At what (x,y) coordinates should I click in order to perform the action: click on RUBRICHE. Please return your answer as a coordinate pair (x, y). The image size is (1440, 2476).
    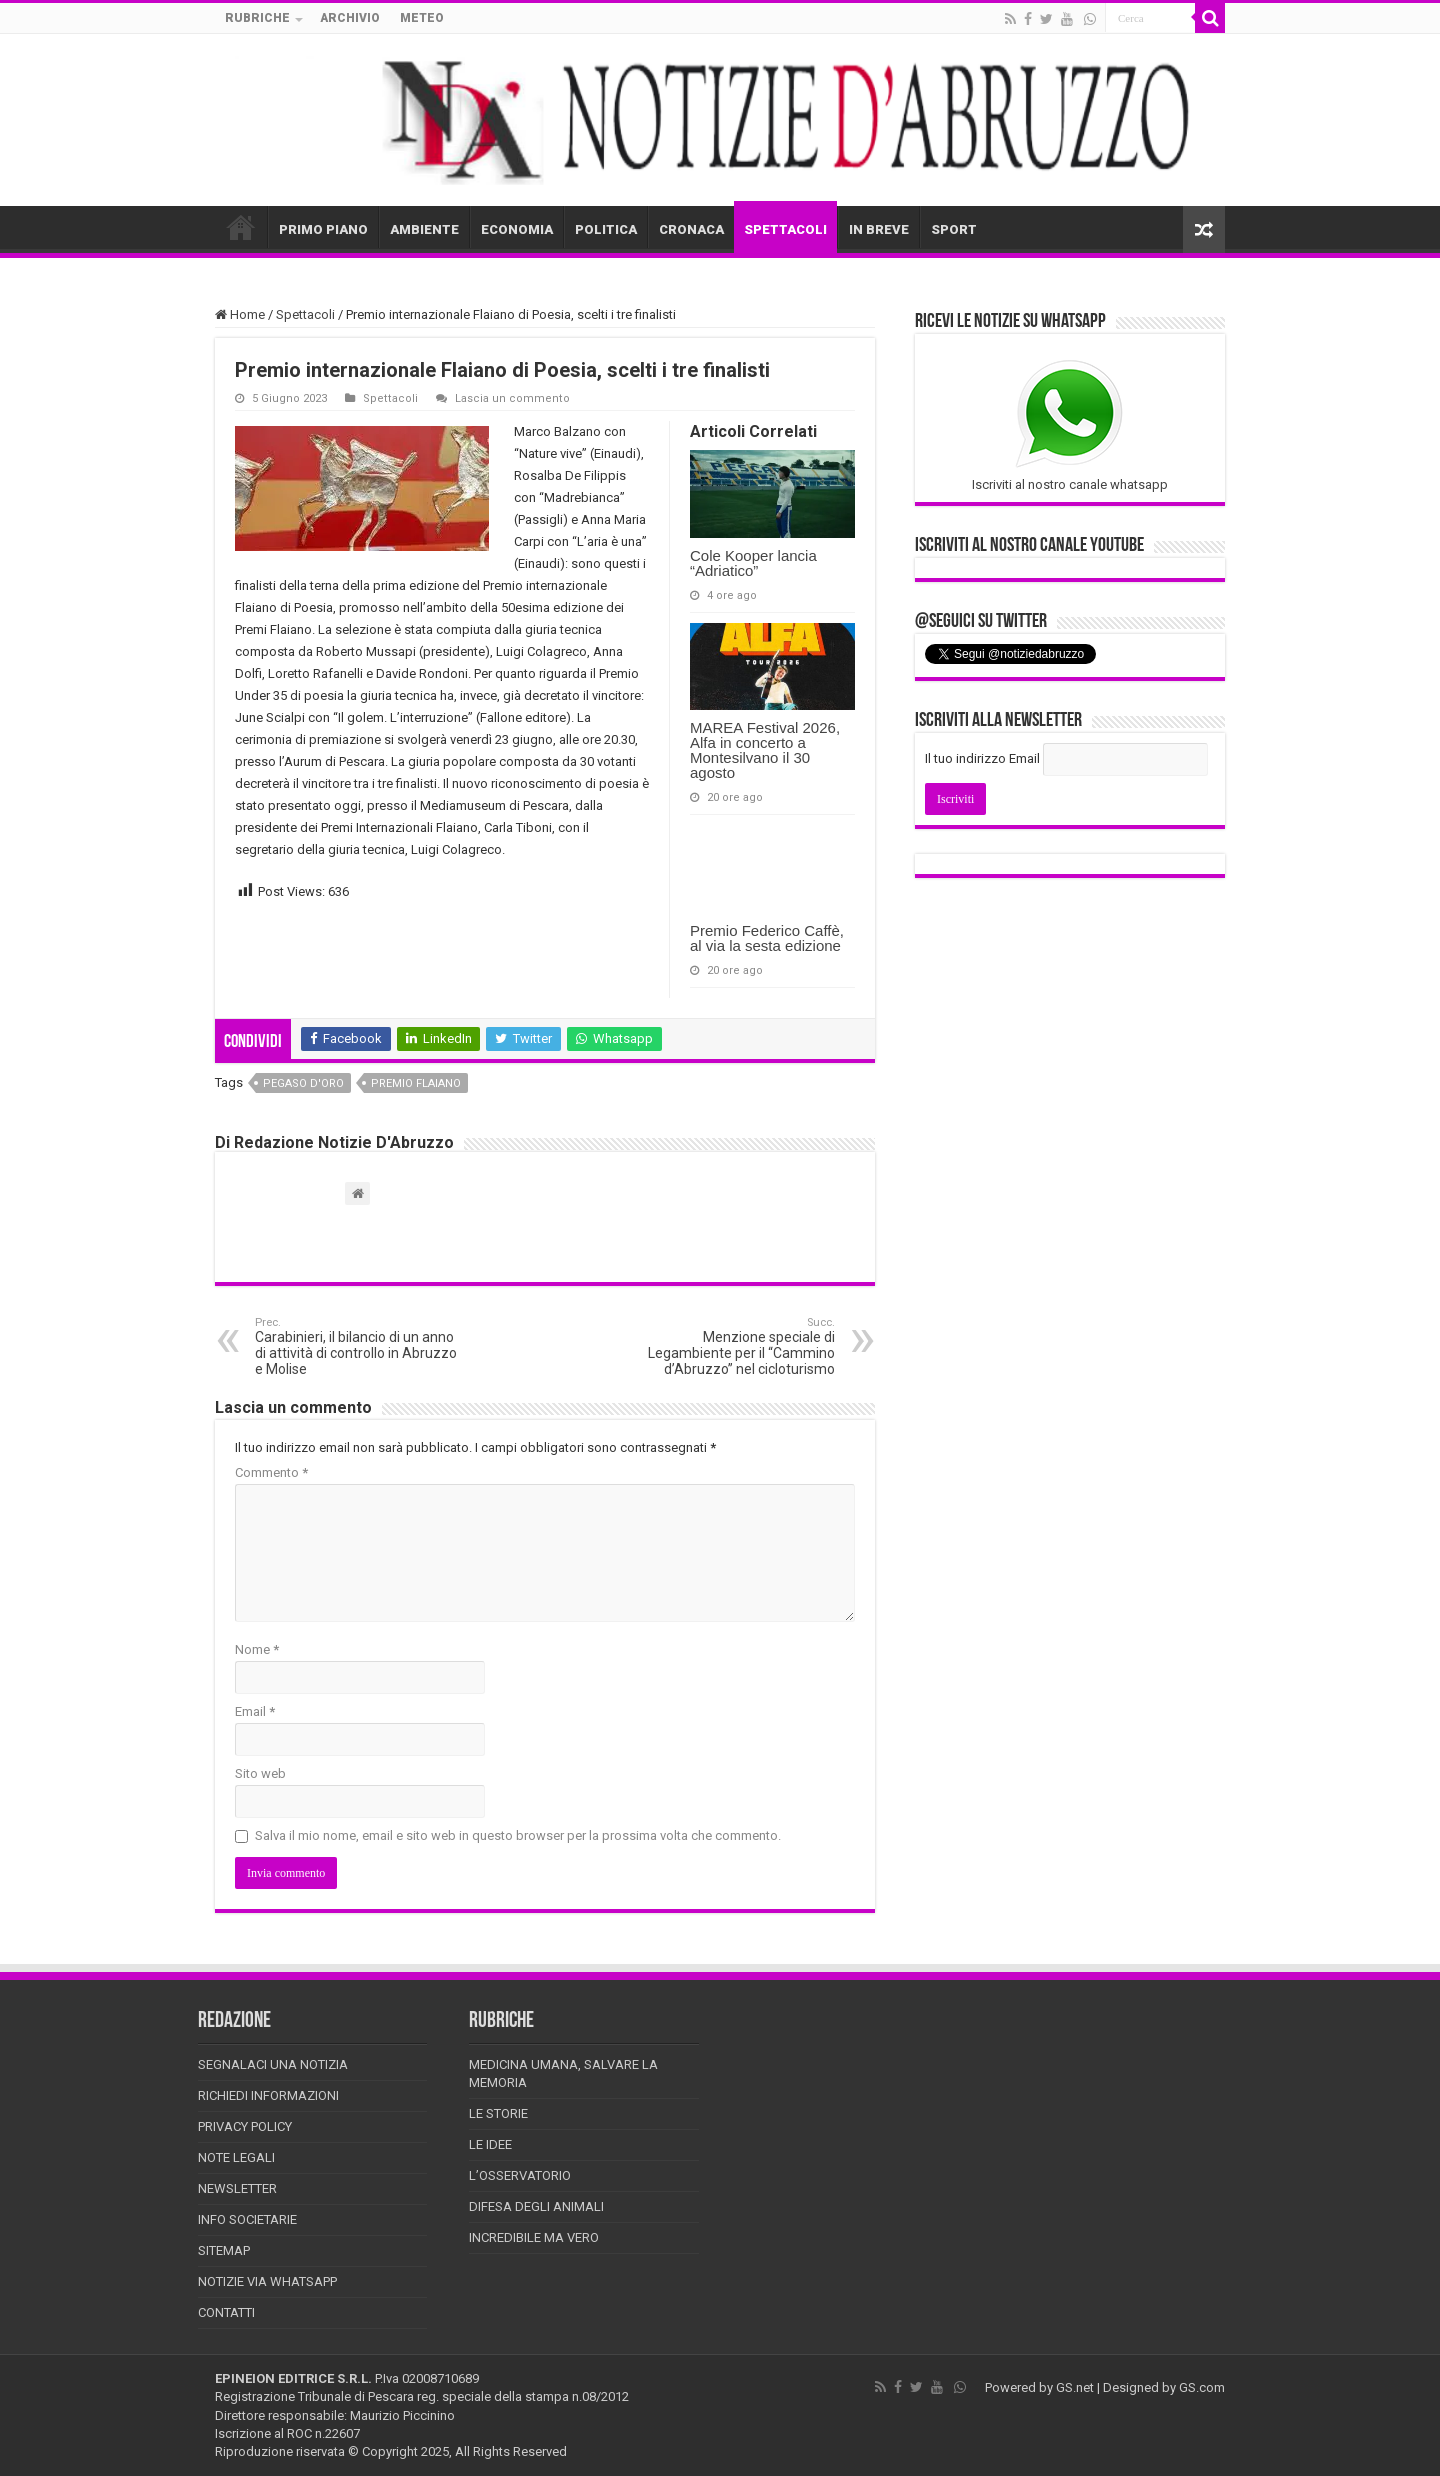
    Looking at the image, I should click on (257, 18).